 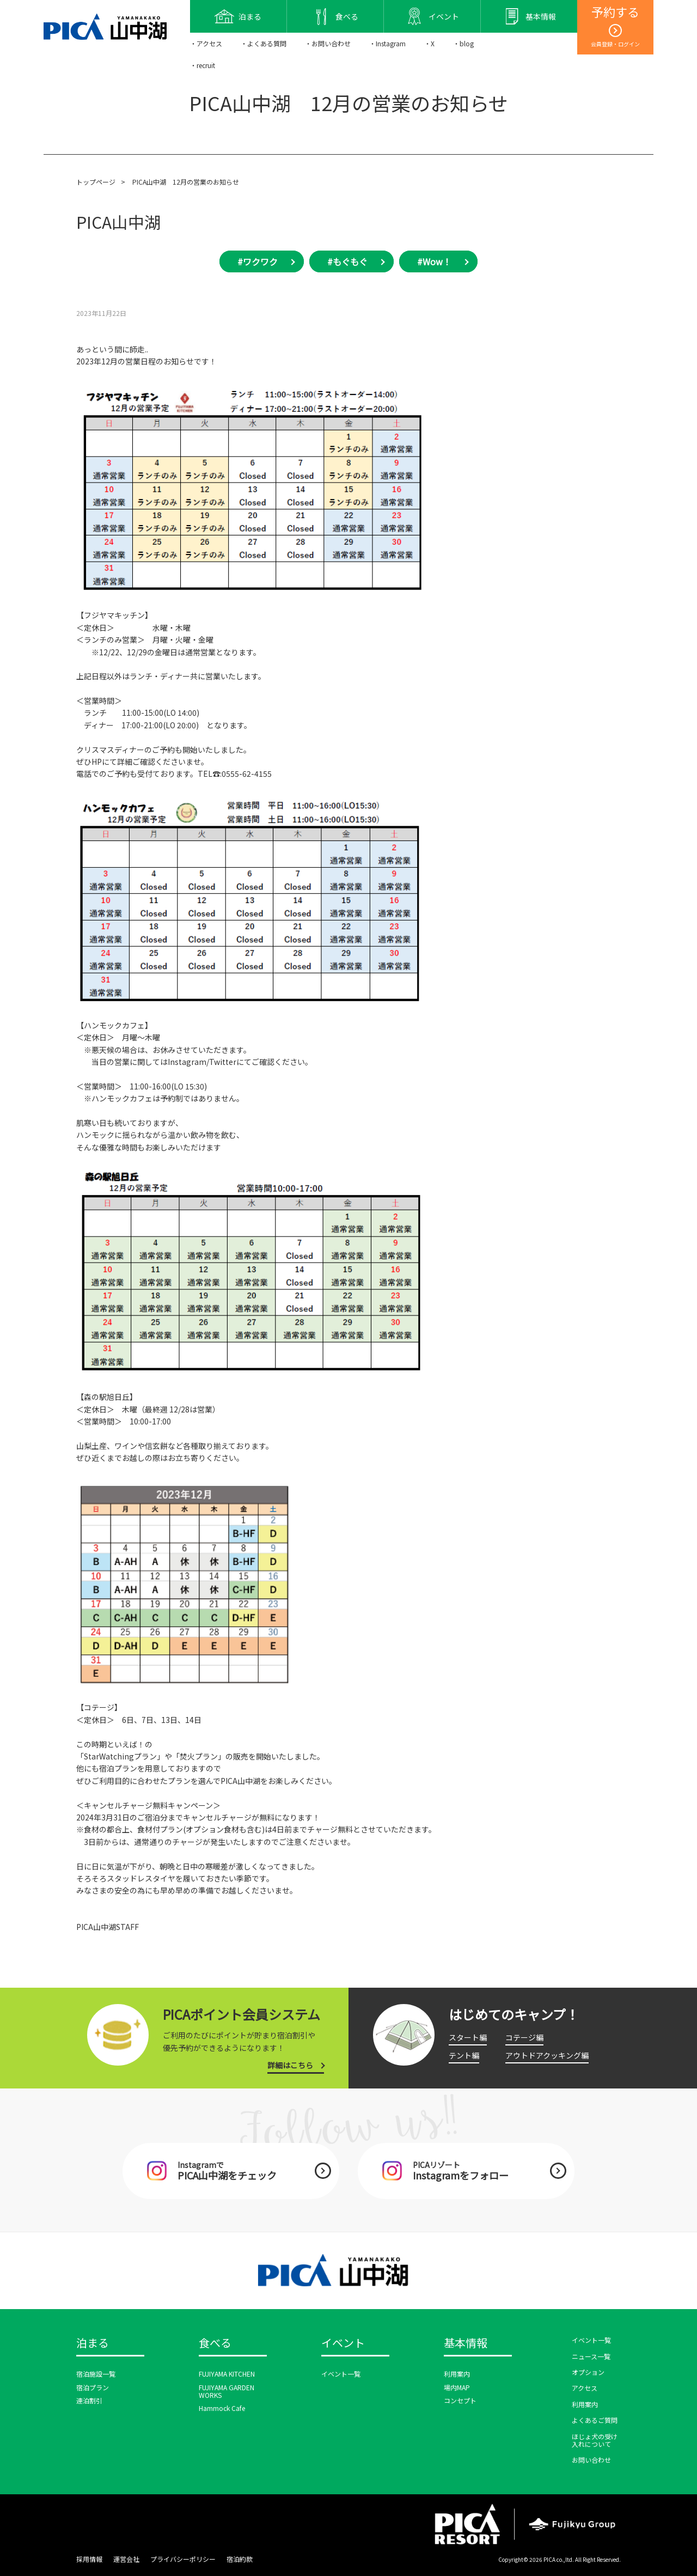 What do you see at coordinates (591, 2356) in the screenshot?
I see `ニュース一覧` at bounding box center [591, 2356].